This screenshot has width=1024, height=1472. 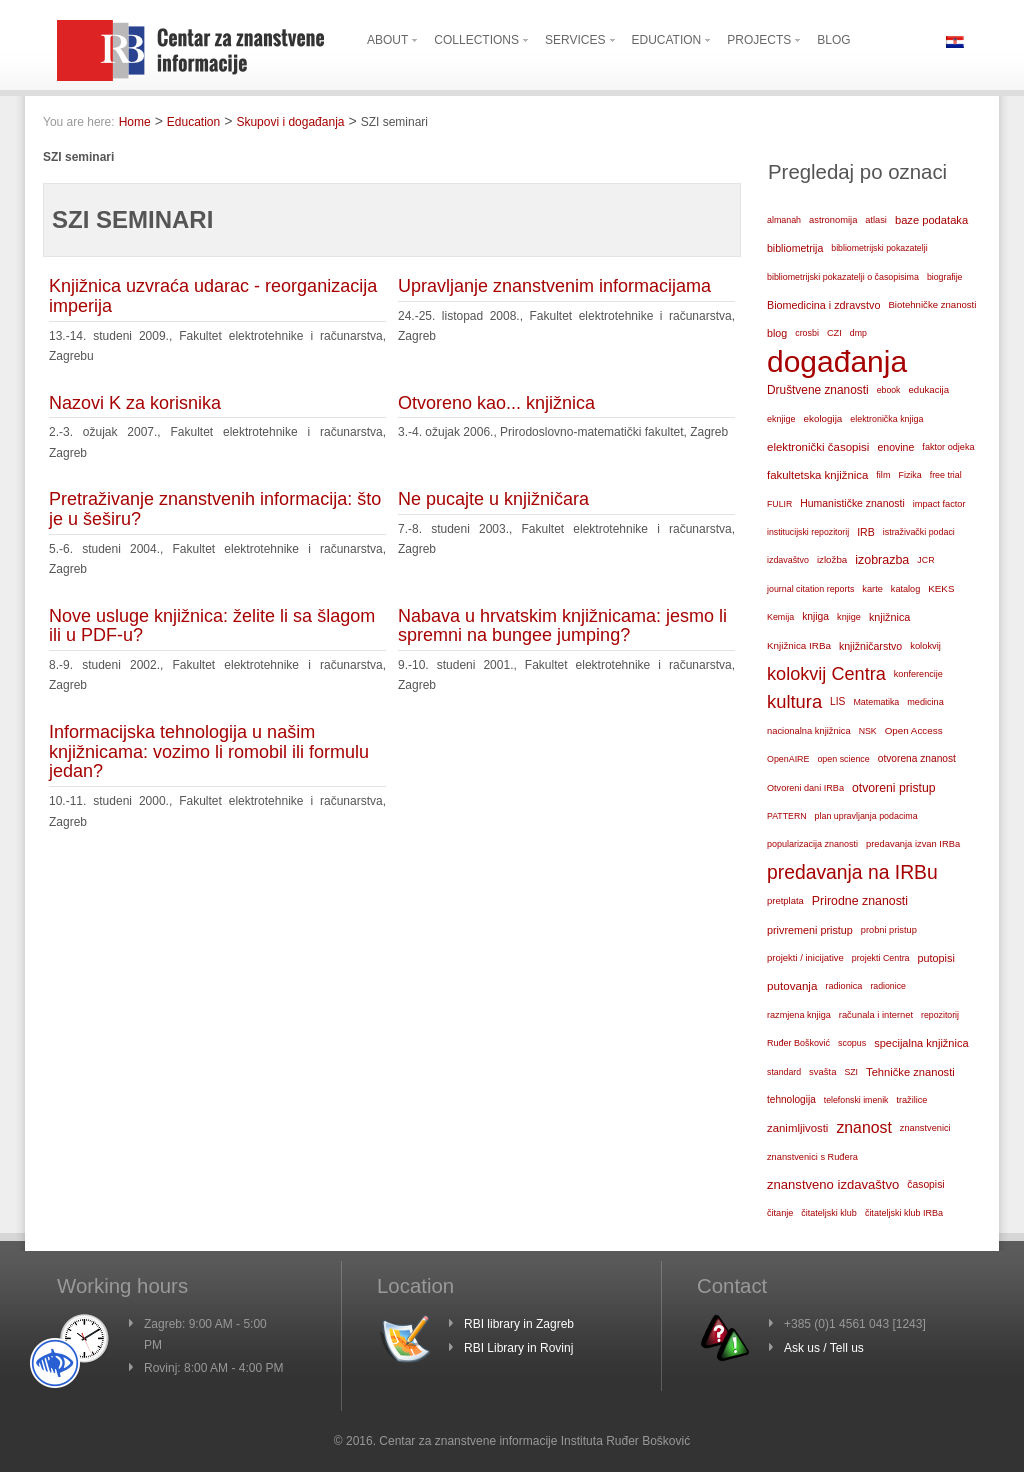 I want to click on bibliometrijski pokazatelji, so click(x=879, y=248).